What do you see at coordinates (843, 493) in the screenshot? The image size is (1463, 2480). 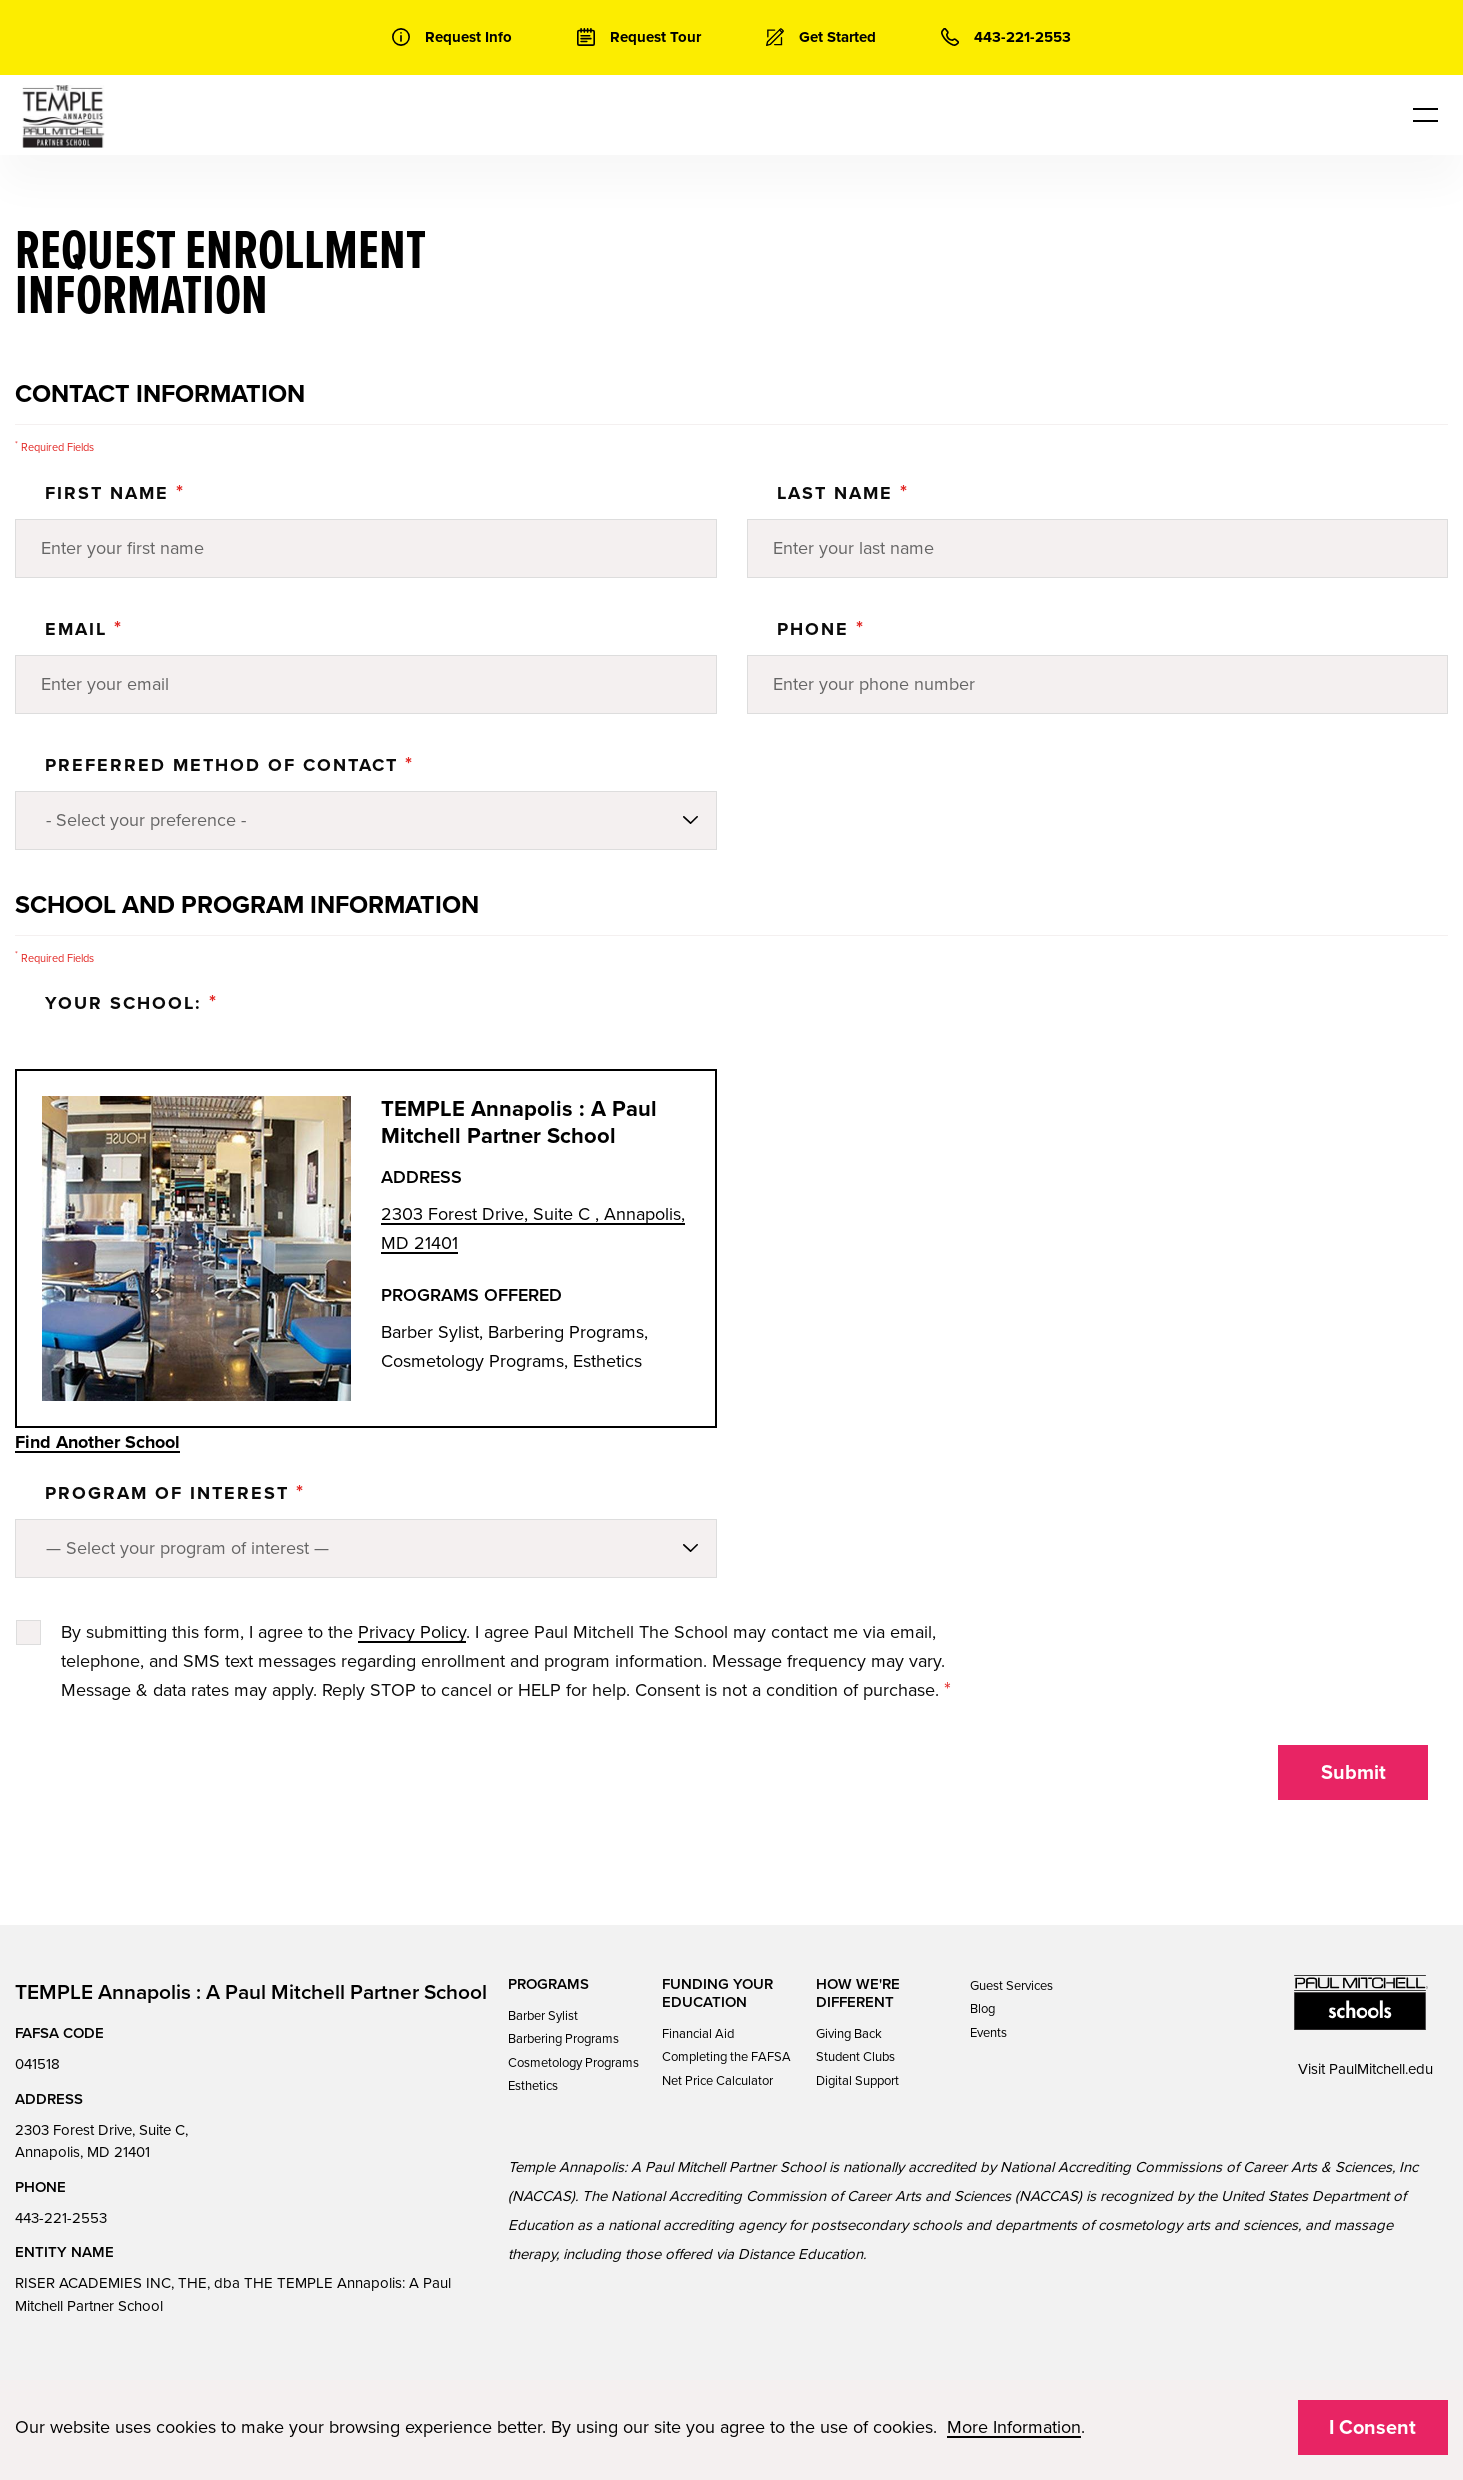 I see `Last Name` at bounding box center [843, 493].